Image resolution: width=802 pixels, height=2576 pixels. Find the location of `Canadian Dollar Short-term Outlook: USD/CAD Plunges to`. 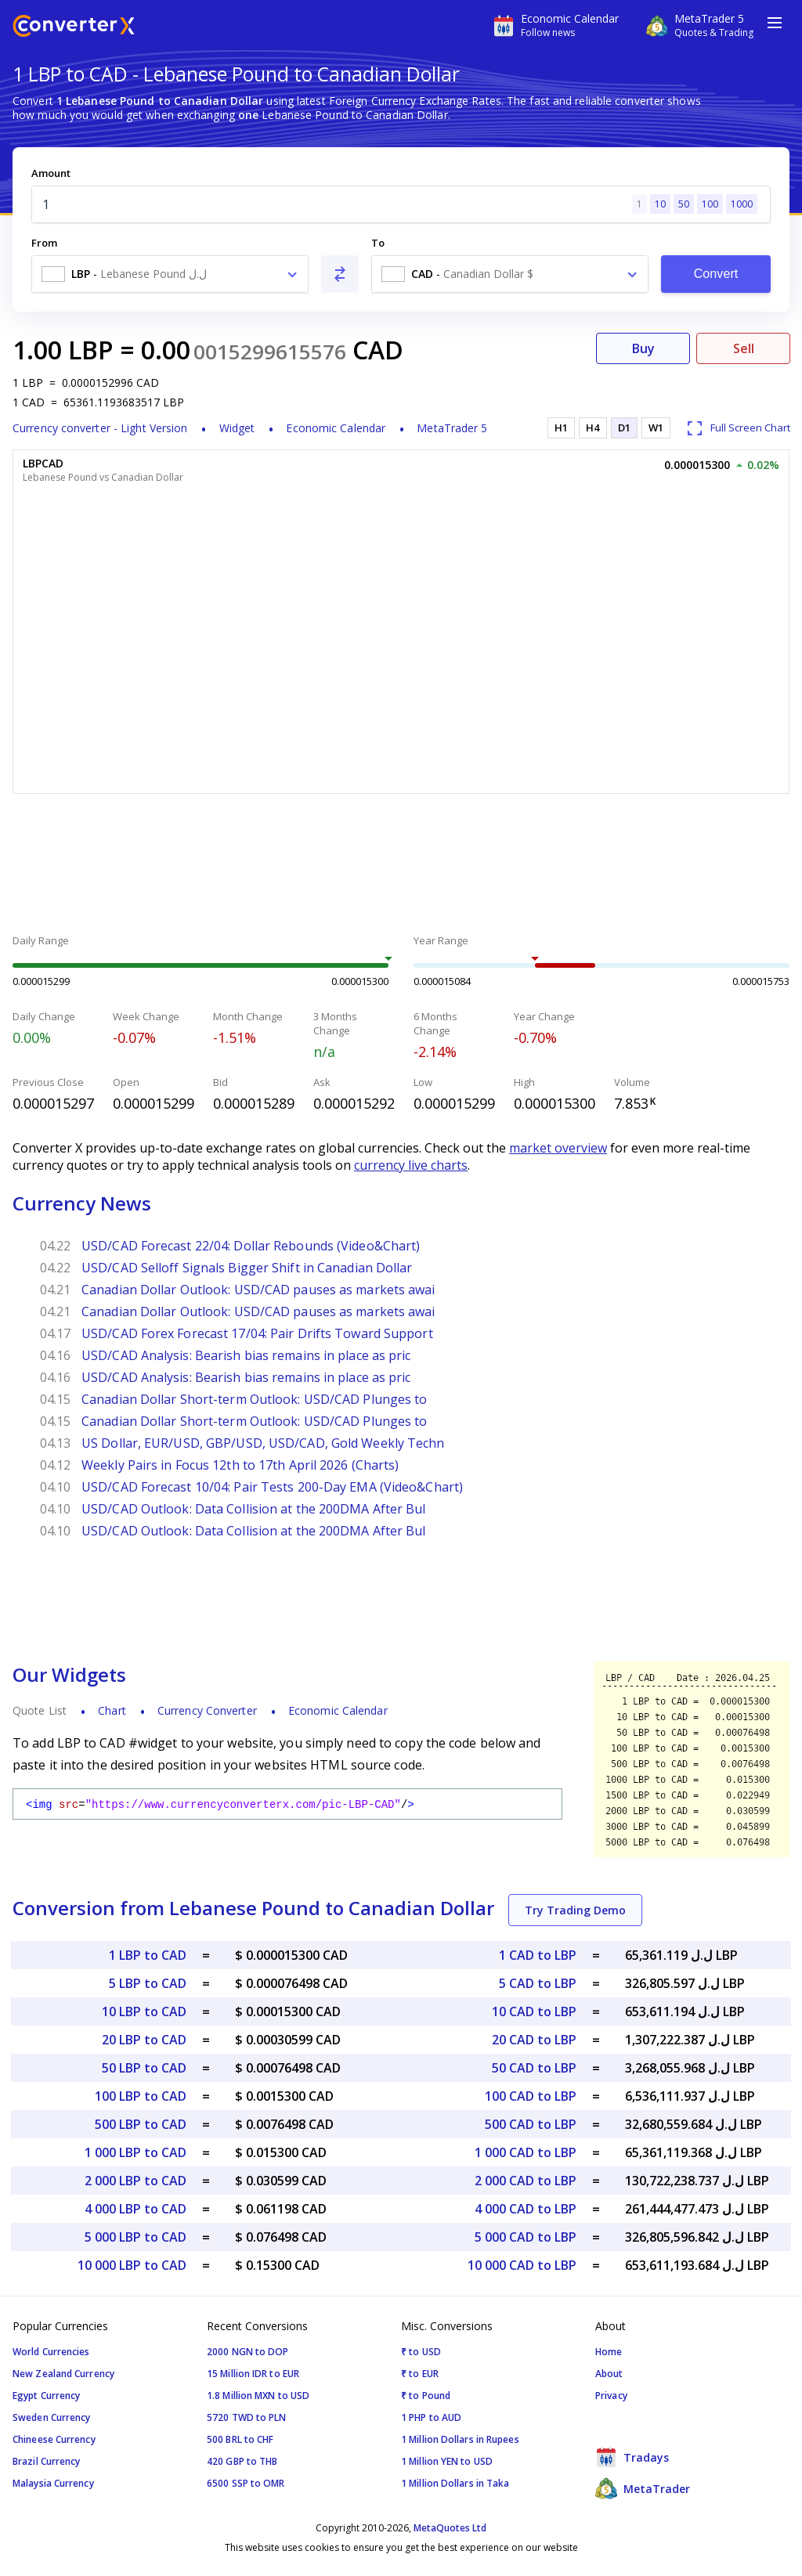

Canadian Dollar Short-term Outlook: USD/CAD Plunges to is located at coordinates (254, 1399).